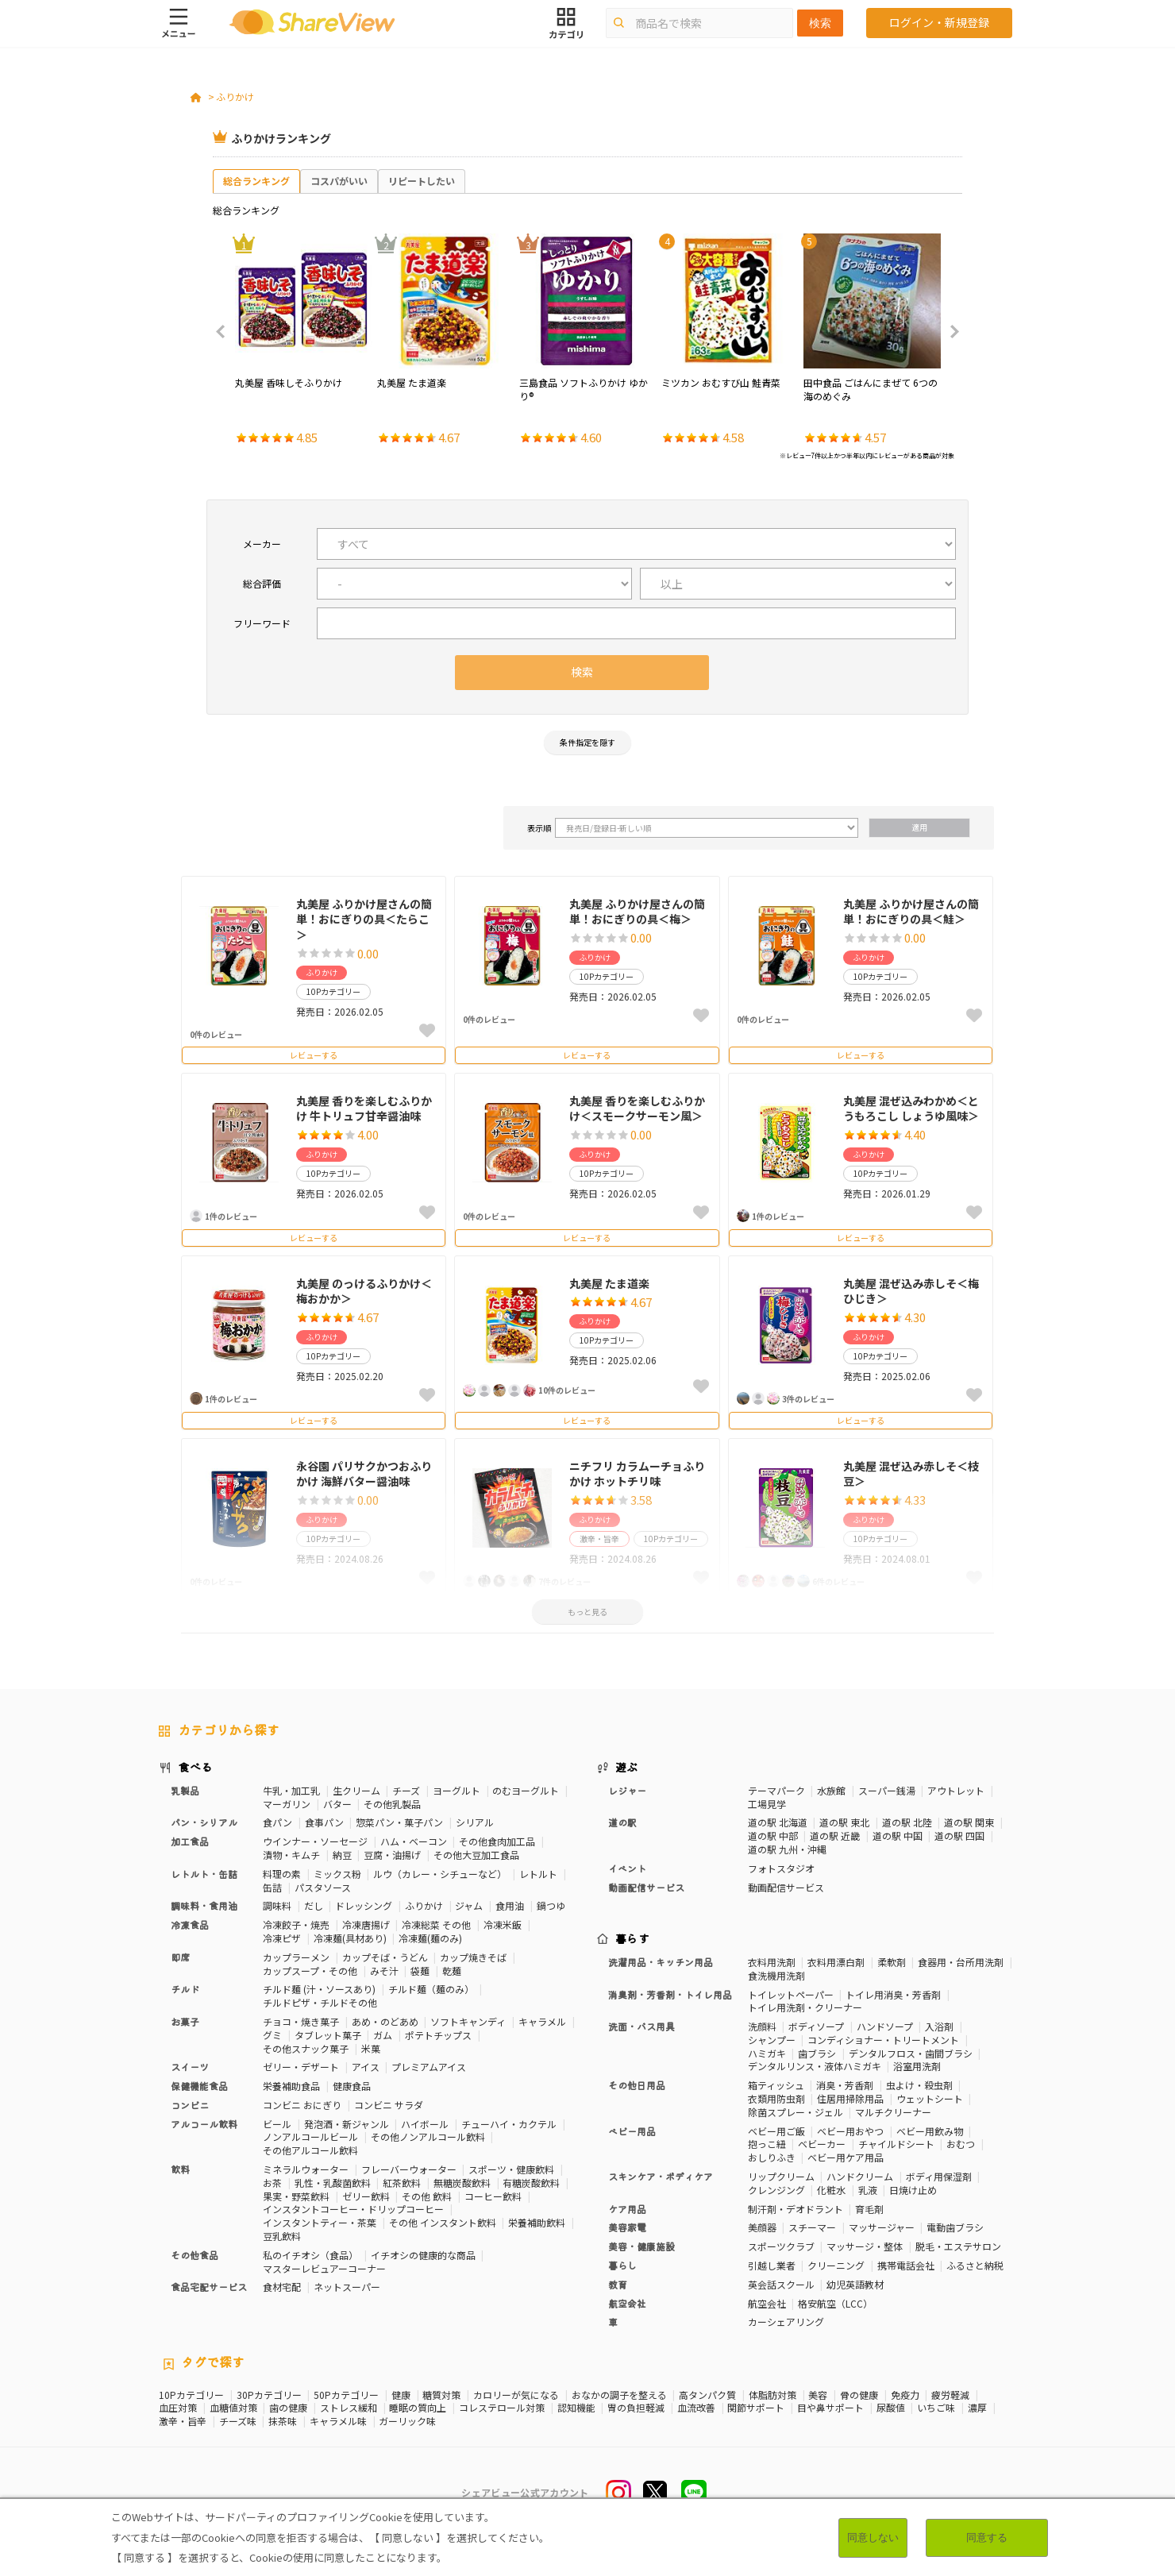 The image size is (1175, 2576). Describe the element at coordinates (855, 2284) in the screenshot. I see `幼児英語教材` at that location.